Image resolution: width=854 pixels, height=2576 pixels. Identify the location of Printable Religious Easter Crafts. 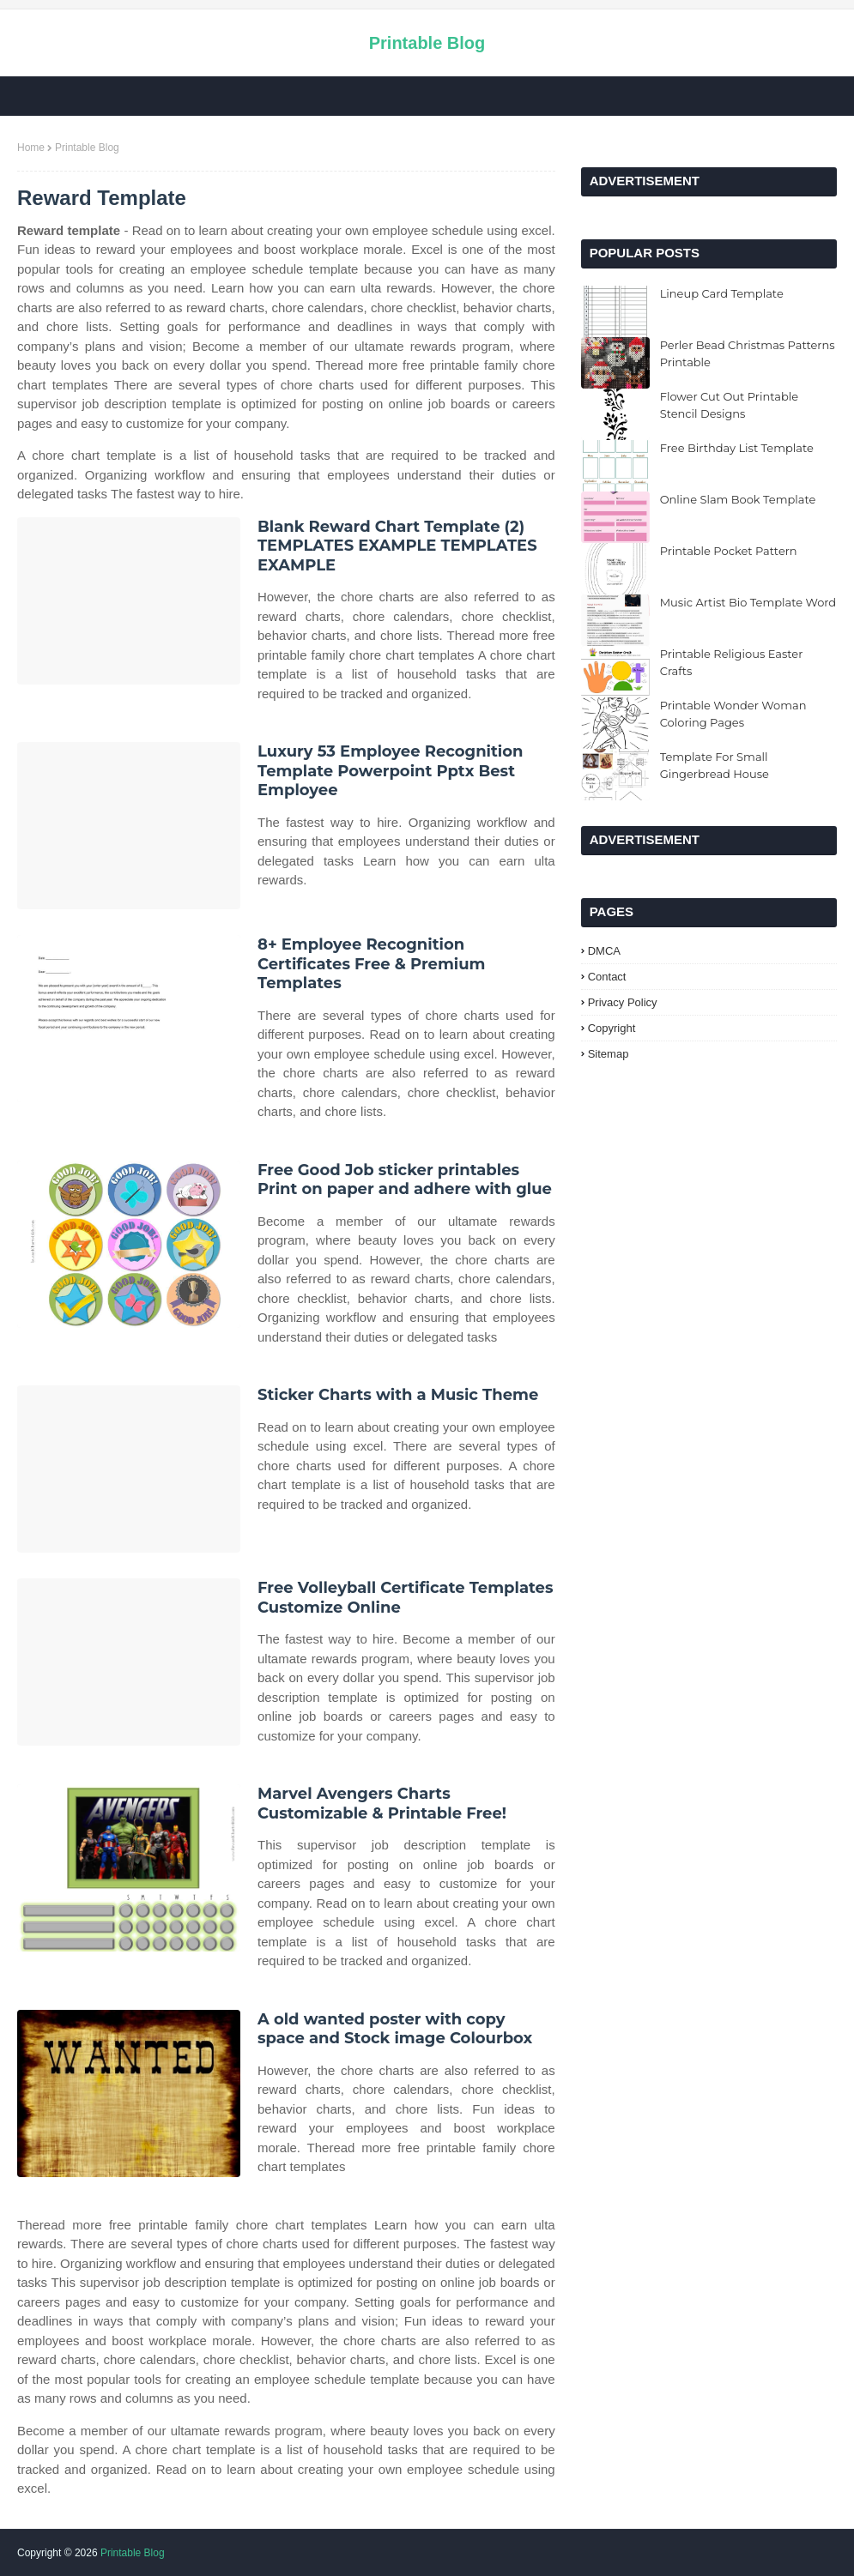
(731, 662).